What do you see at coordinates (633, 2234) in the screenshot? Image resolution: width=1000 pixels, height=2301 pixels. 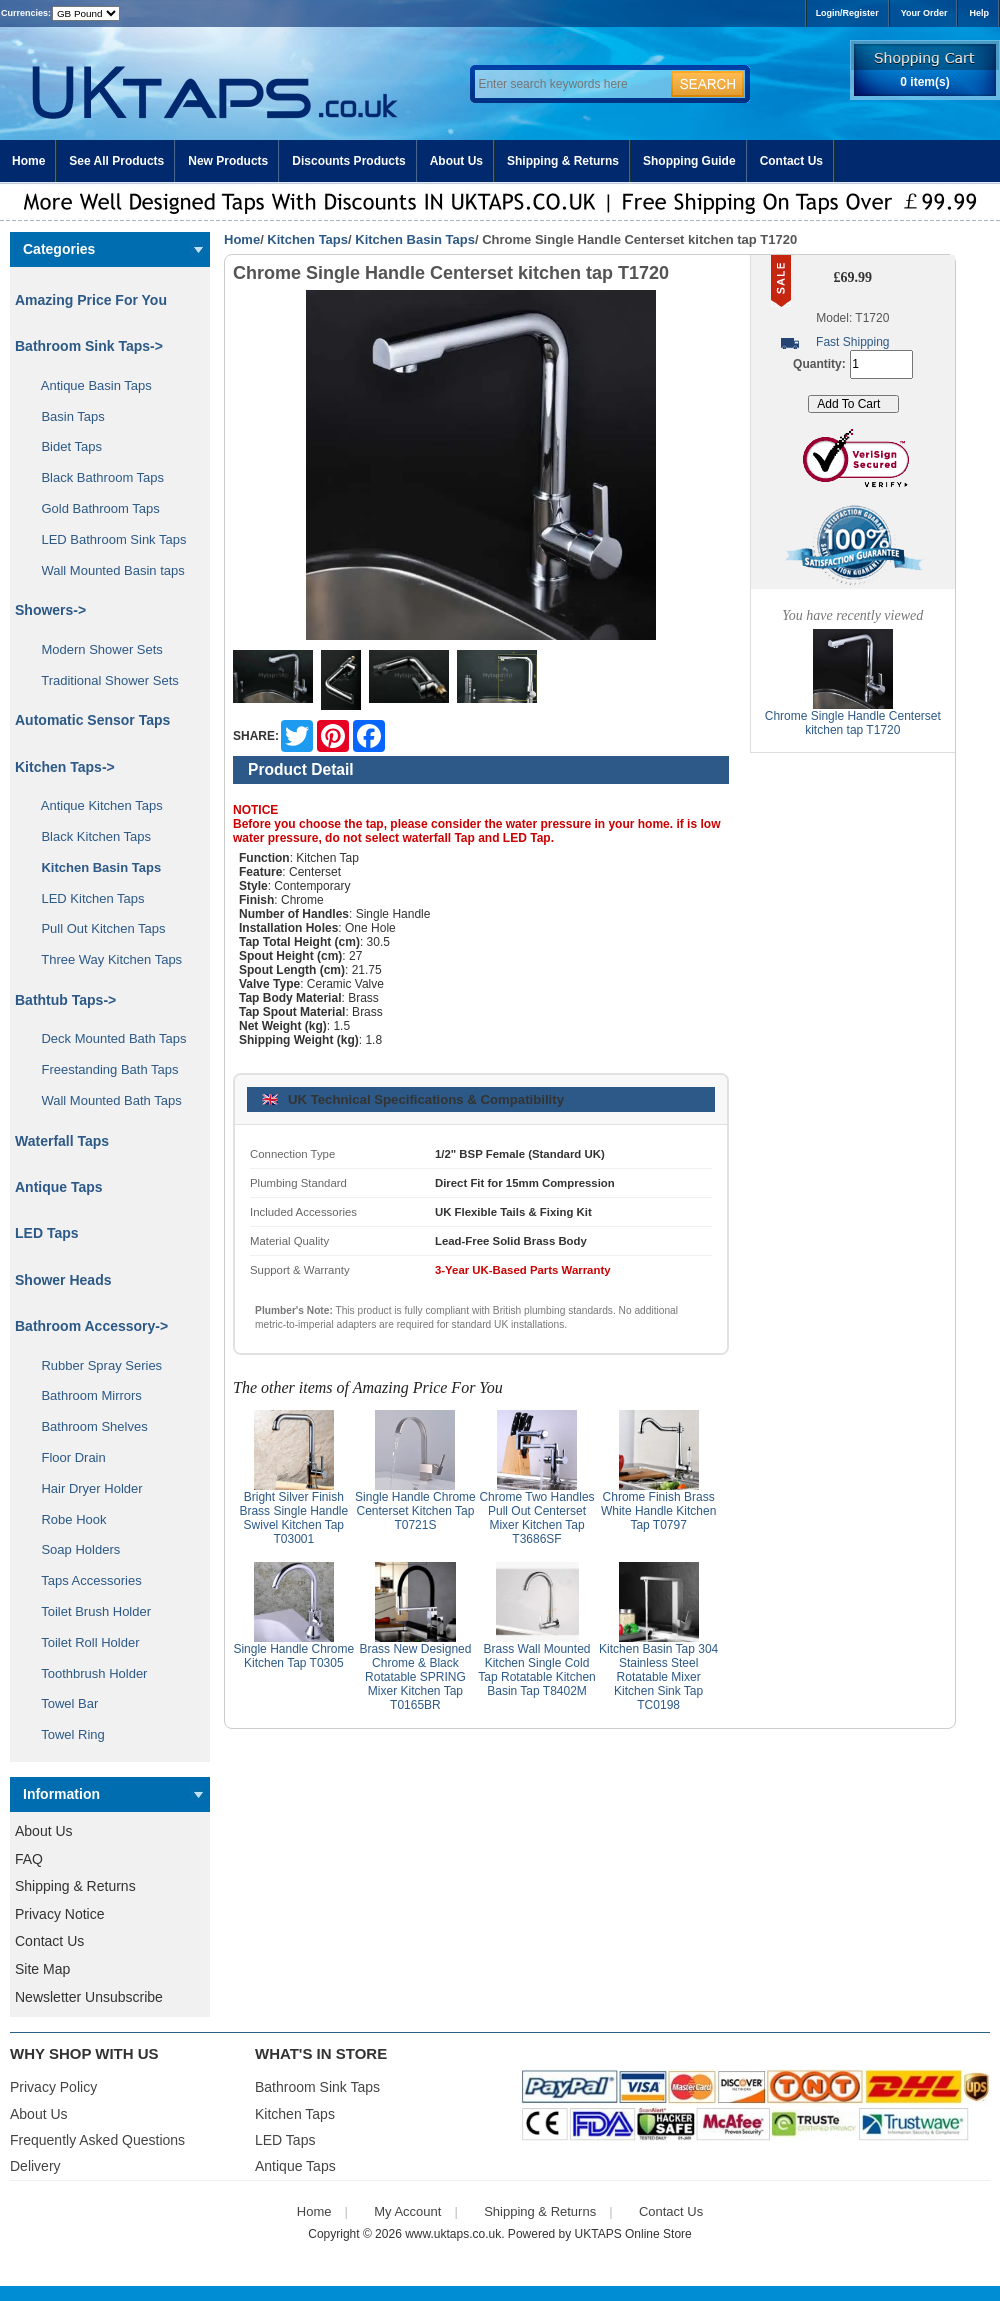 I see `UKTAPS Online Store` at bounding box center [633, 2234].